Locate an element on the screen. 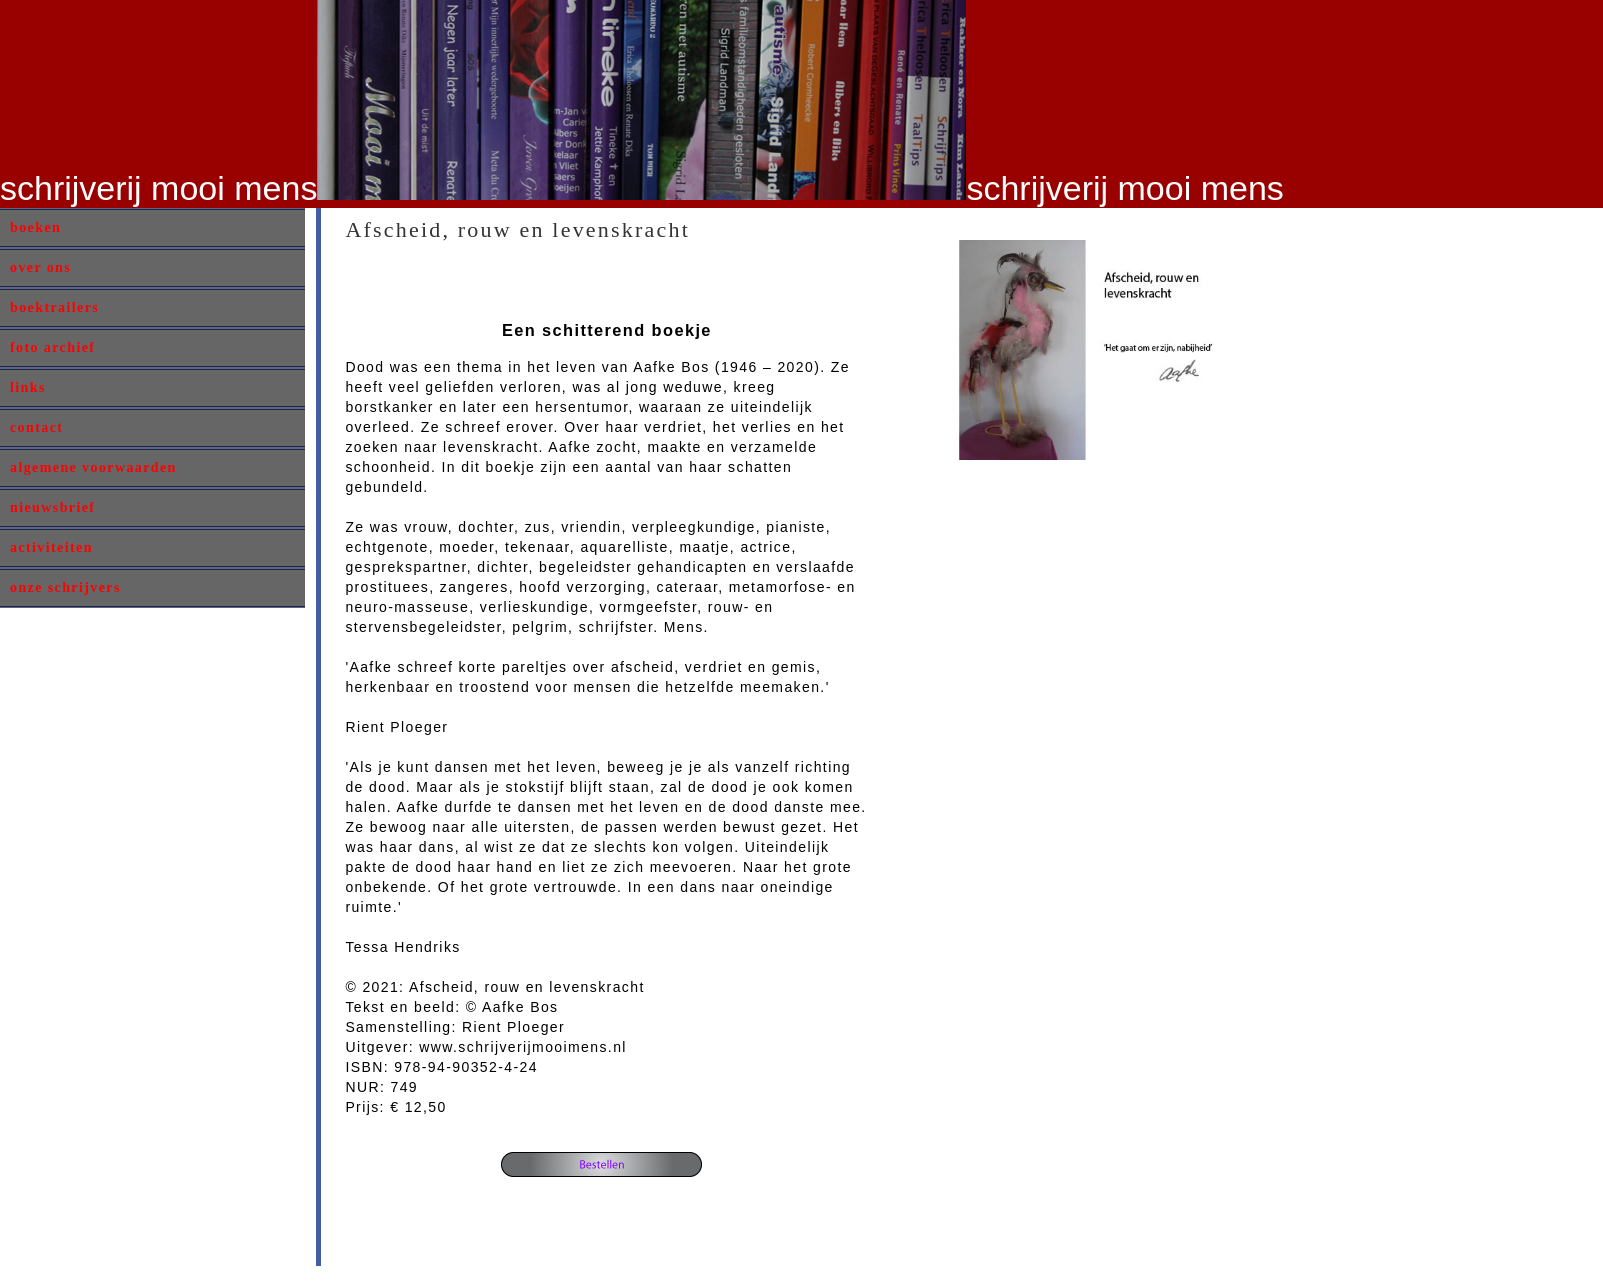 This screenshot has height=1287, width=1603. activiteiten is located at coordinates (51, 547).